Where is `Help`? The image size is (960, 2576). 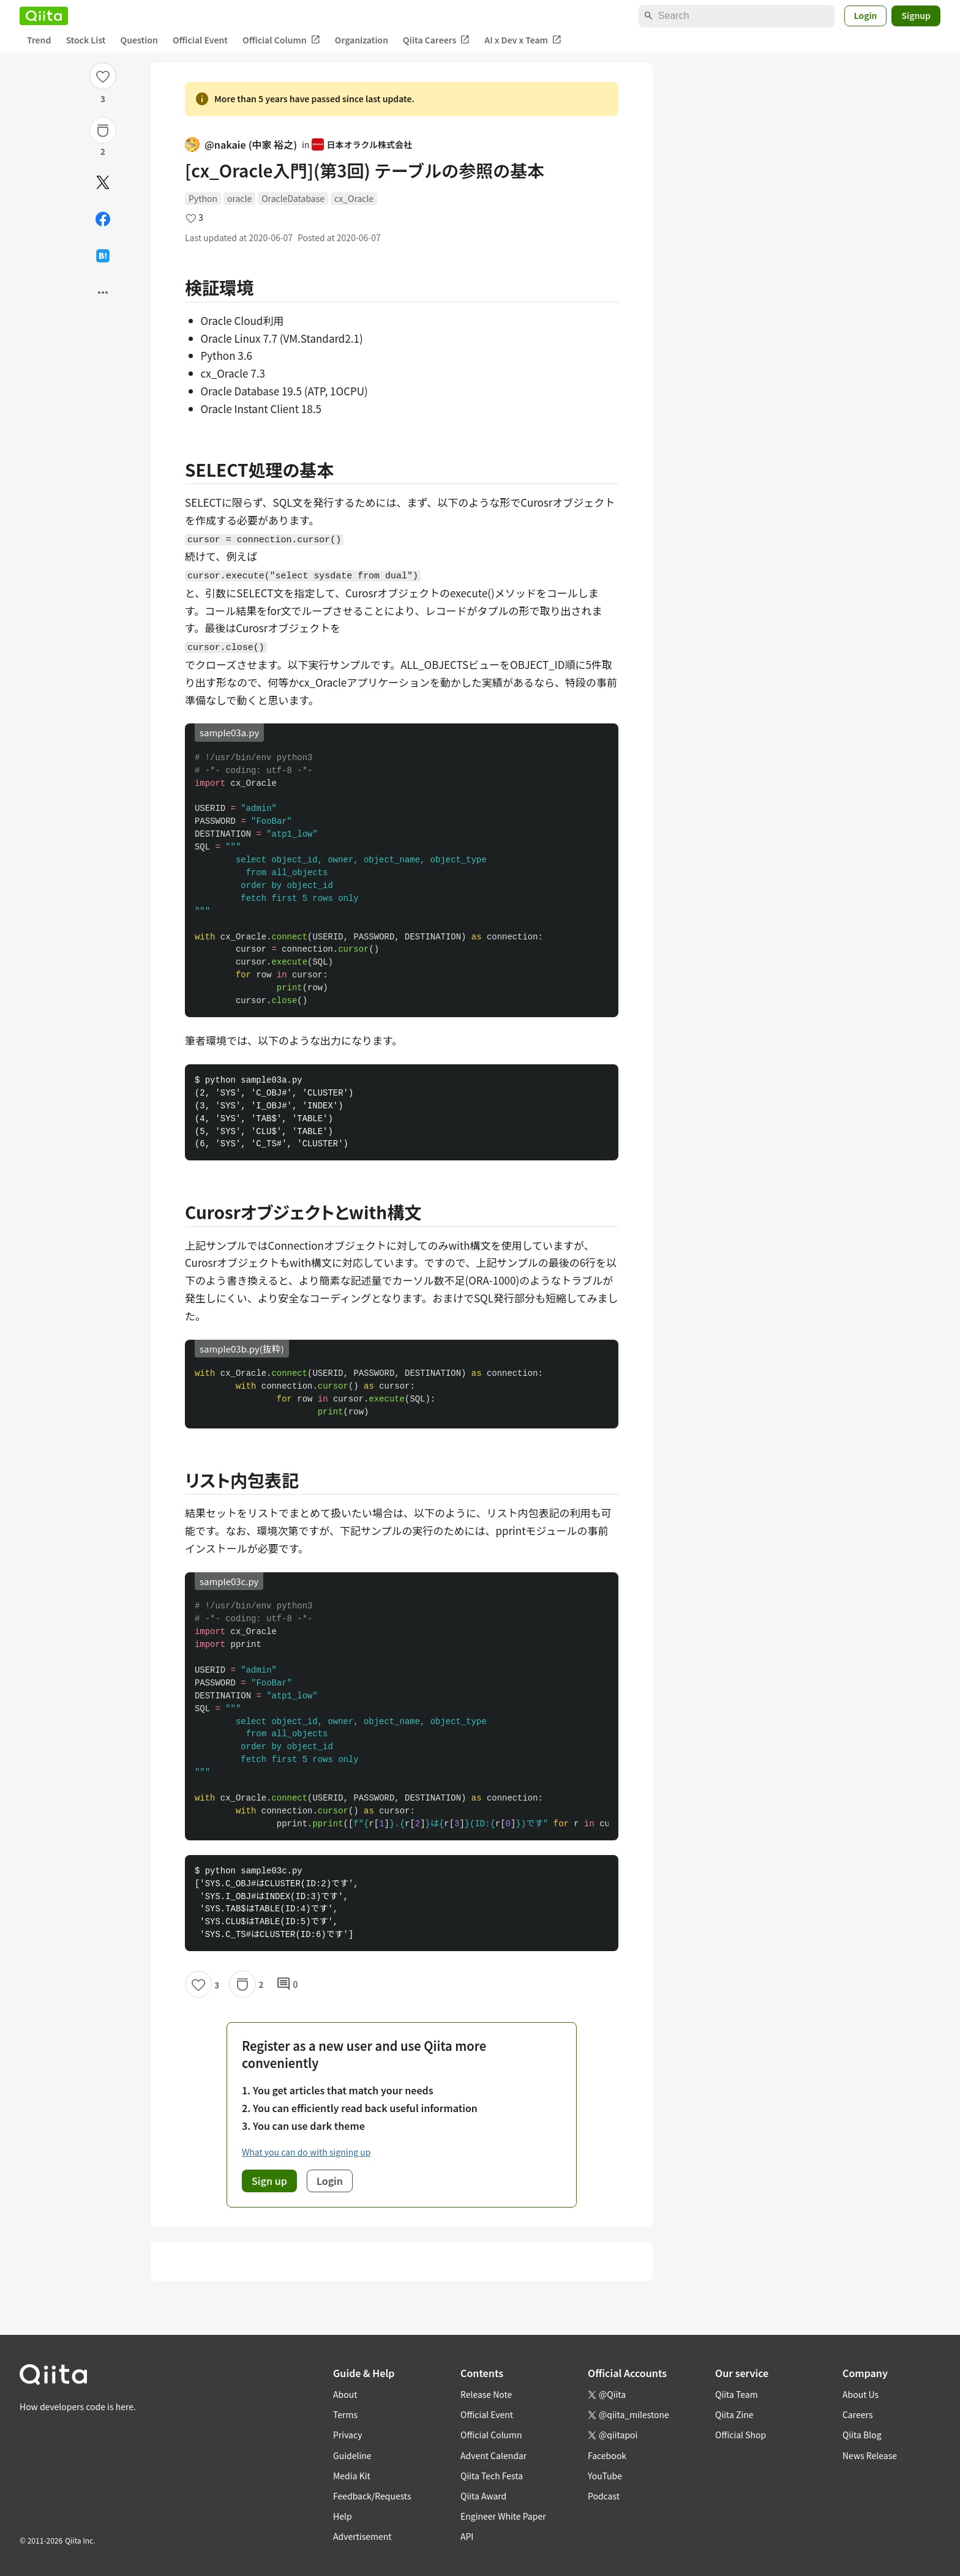 Help is located at coordinates (342, 2516).